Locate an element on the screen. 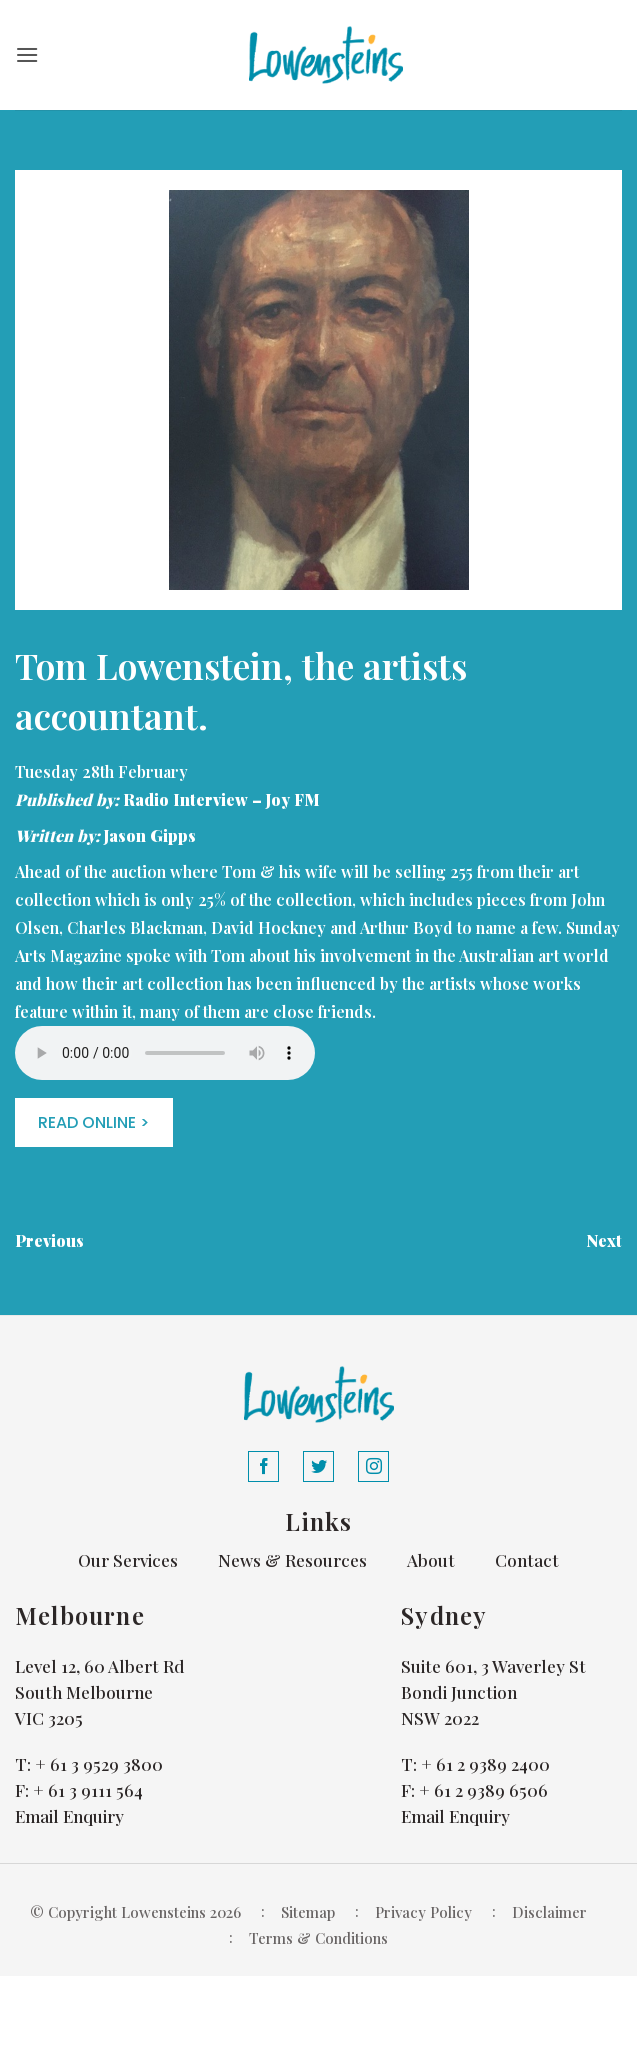  Sitemap is located at coordinates (308, 1912).